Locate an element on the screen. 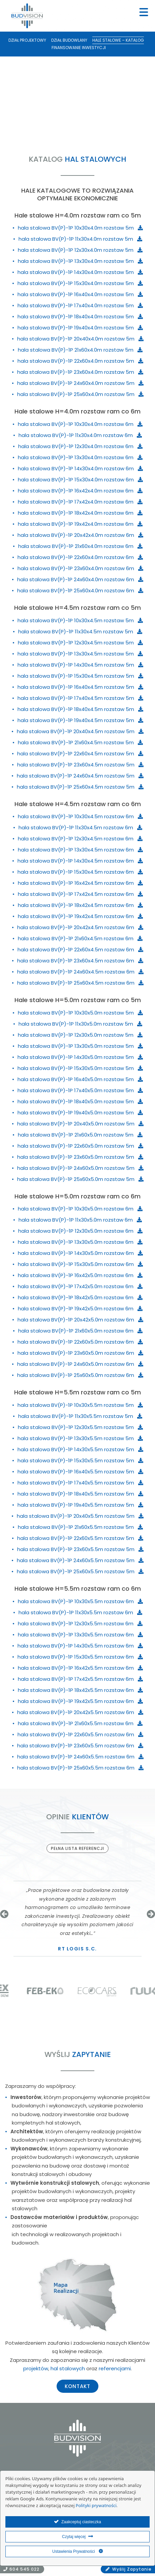 The image size is (155, 2576). hala stalowa BV(P)-1P 11x30x4.0m rozstaw 5m is located at coordinates (80, 238).